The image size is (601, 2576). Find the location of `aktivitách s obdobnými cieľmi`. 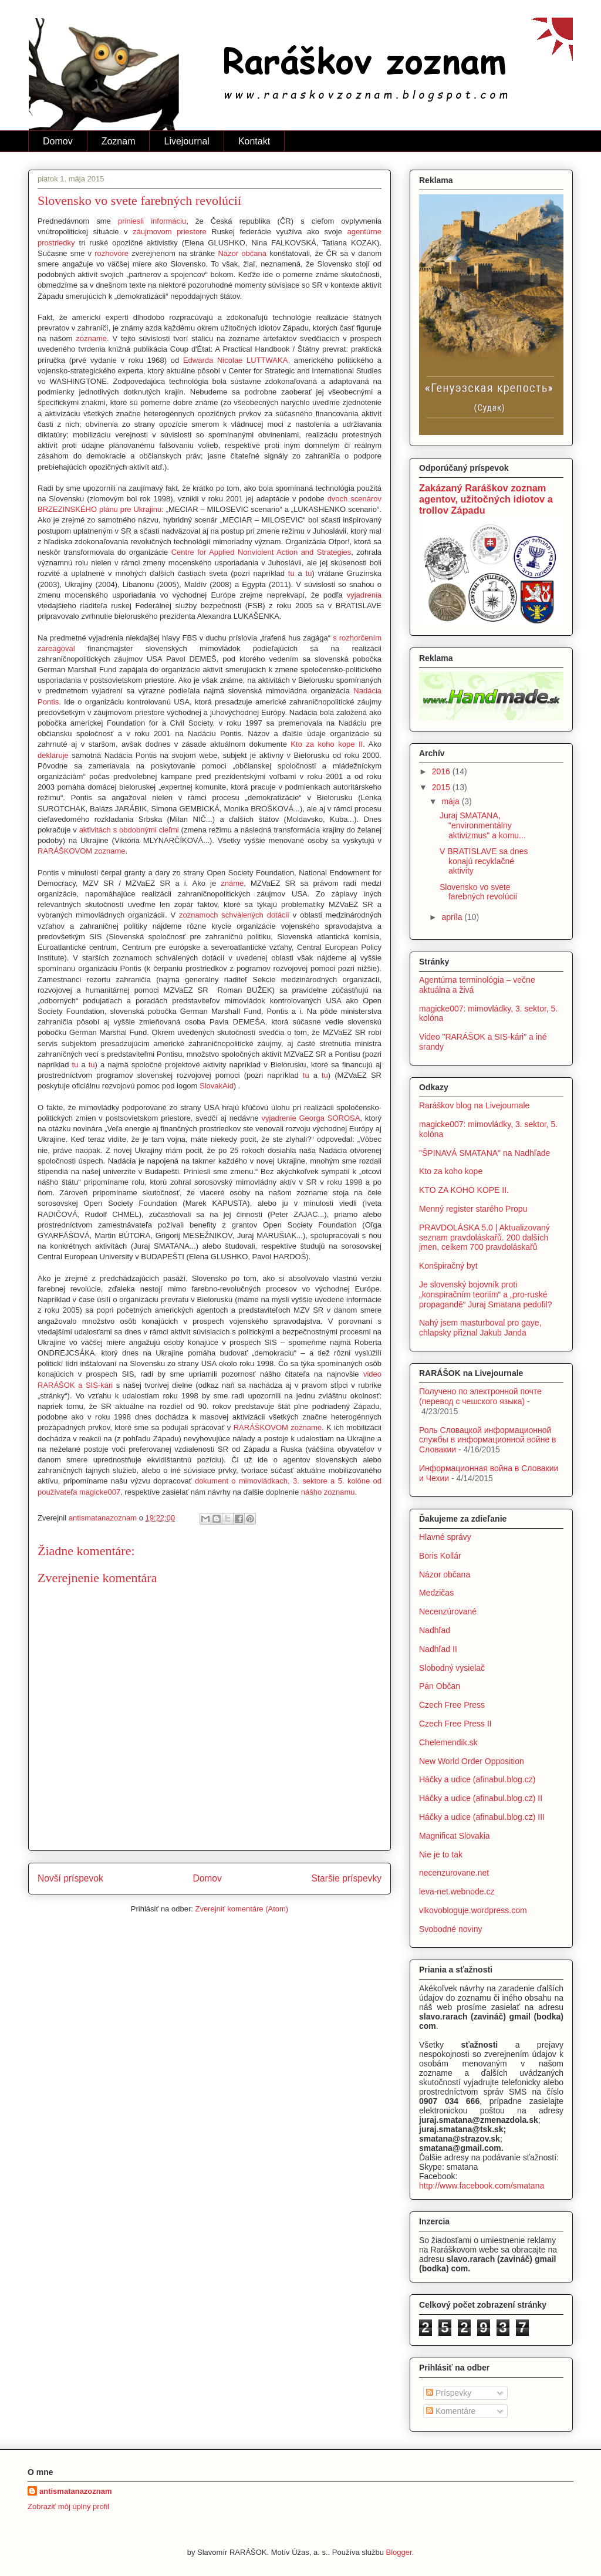

aktivitách s obdobnými cieľmi is located at coordinates (129, 829).